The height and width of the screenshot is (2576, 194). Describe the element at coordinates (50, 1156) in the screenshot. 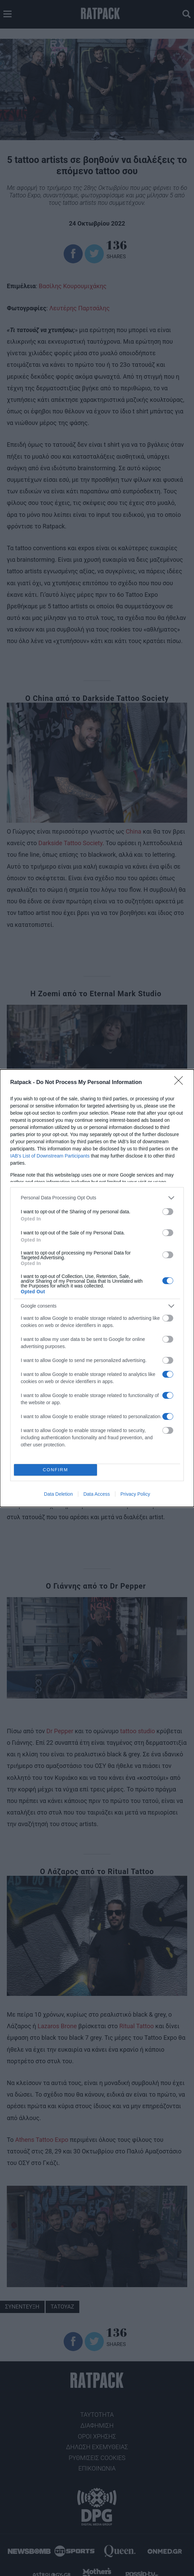

I see `IAB’s List of Downstream Participants` at that location.